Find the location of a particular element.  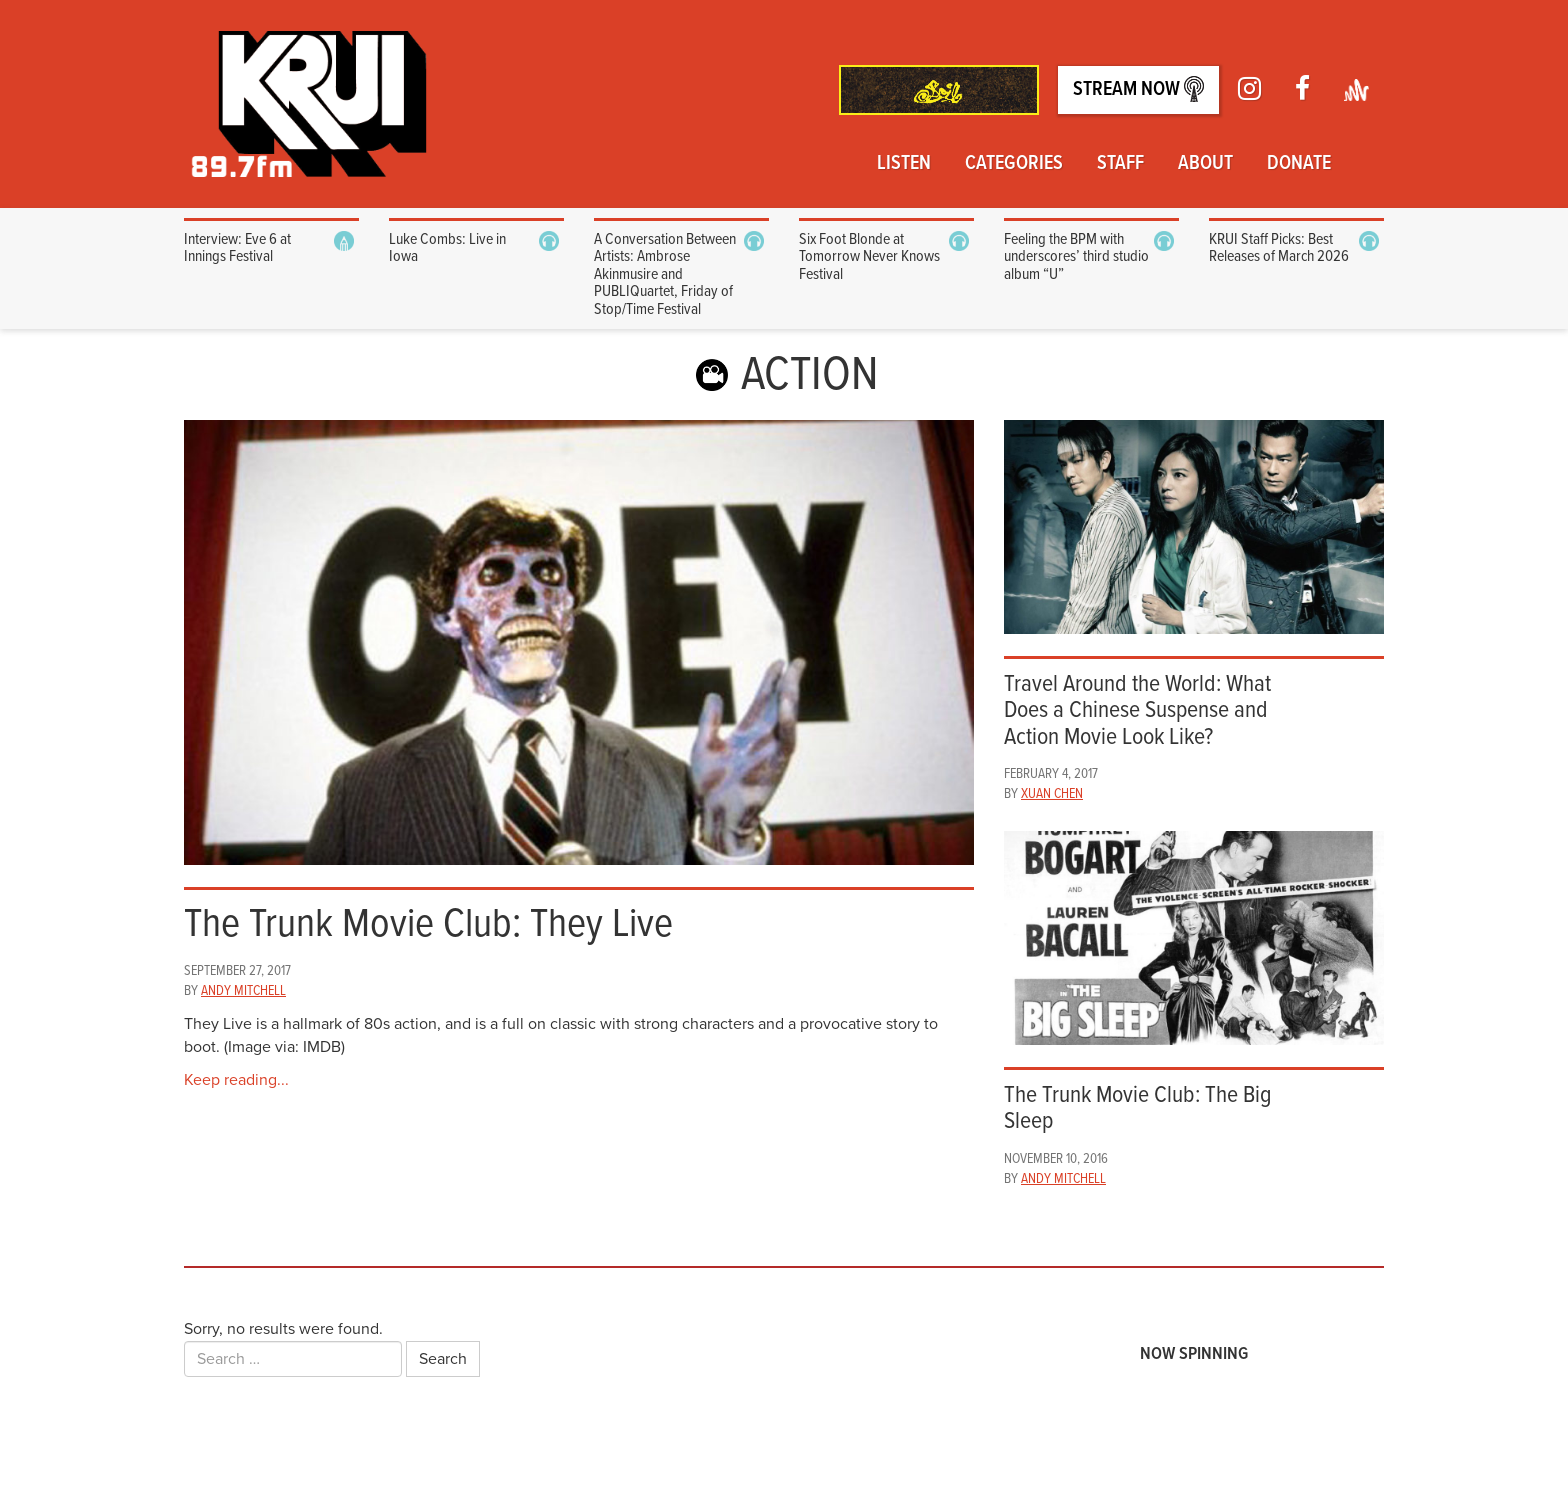

Xuan Chen is located at coordinates (1052, 794).